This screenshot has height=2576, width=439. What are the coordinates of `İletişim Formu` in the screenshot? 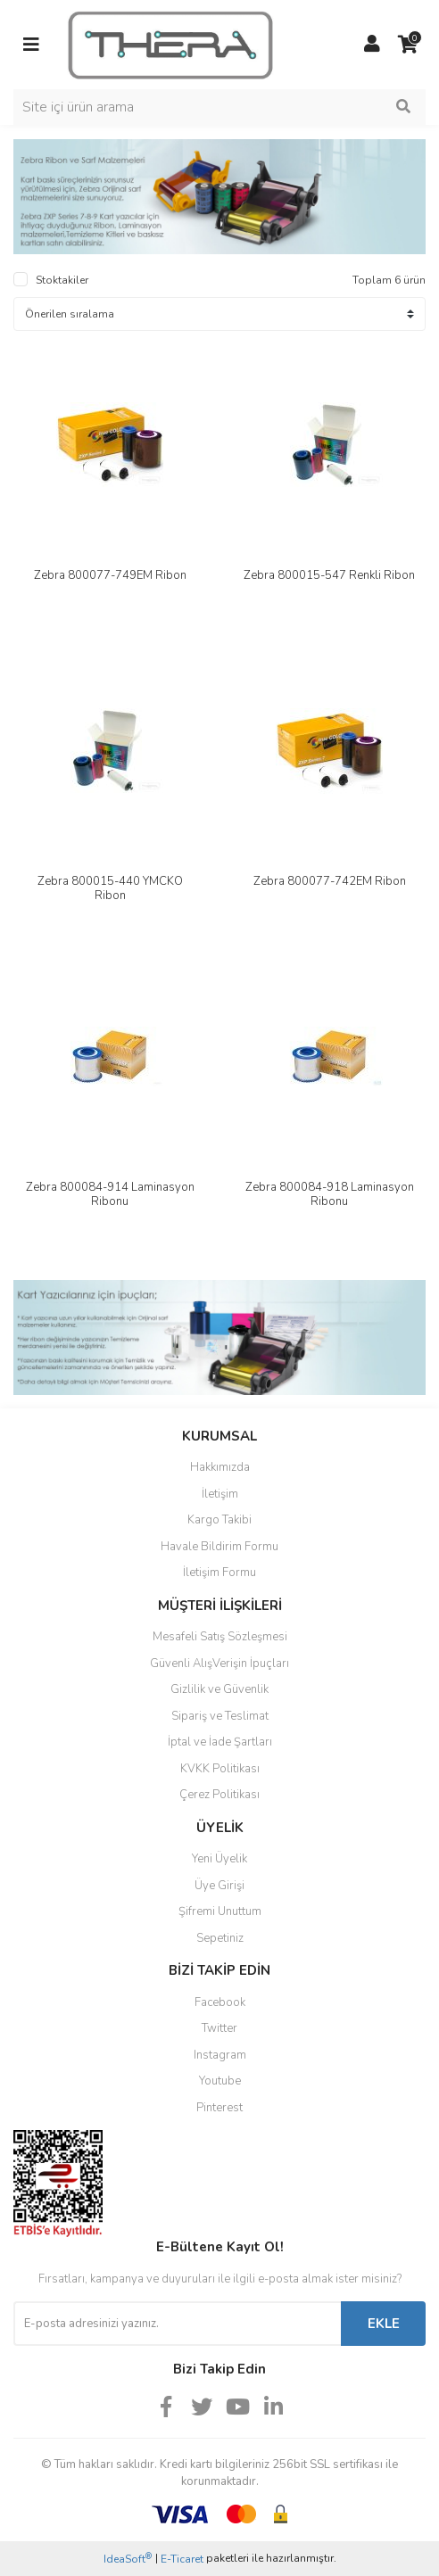 It's located at (219, 1573).